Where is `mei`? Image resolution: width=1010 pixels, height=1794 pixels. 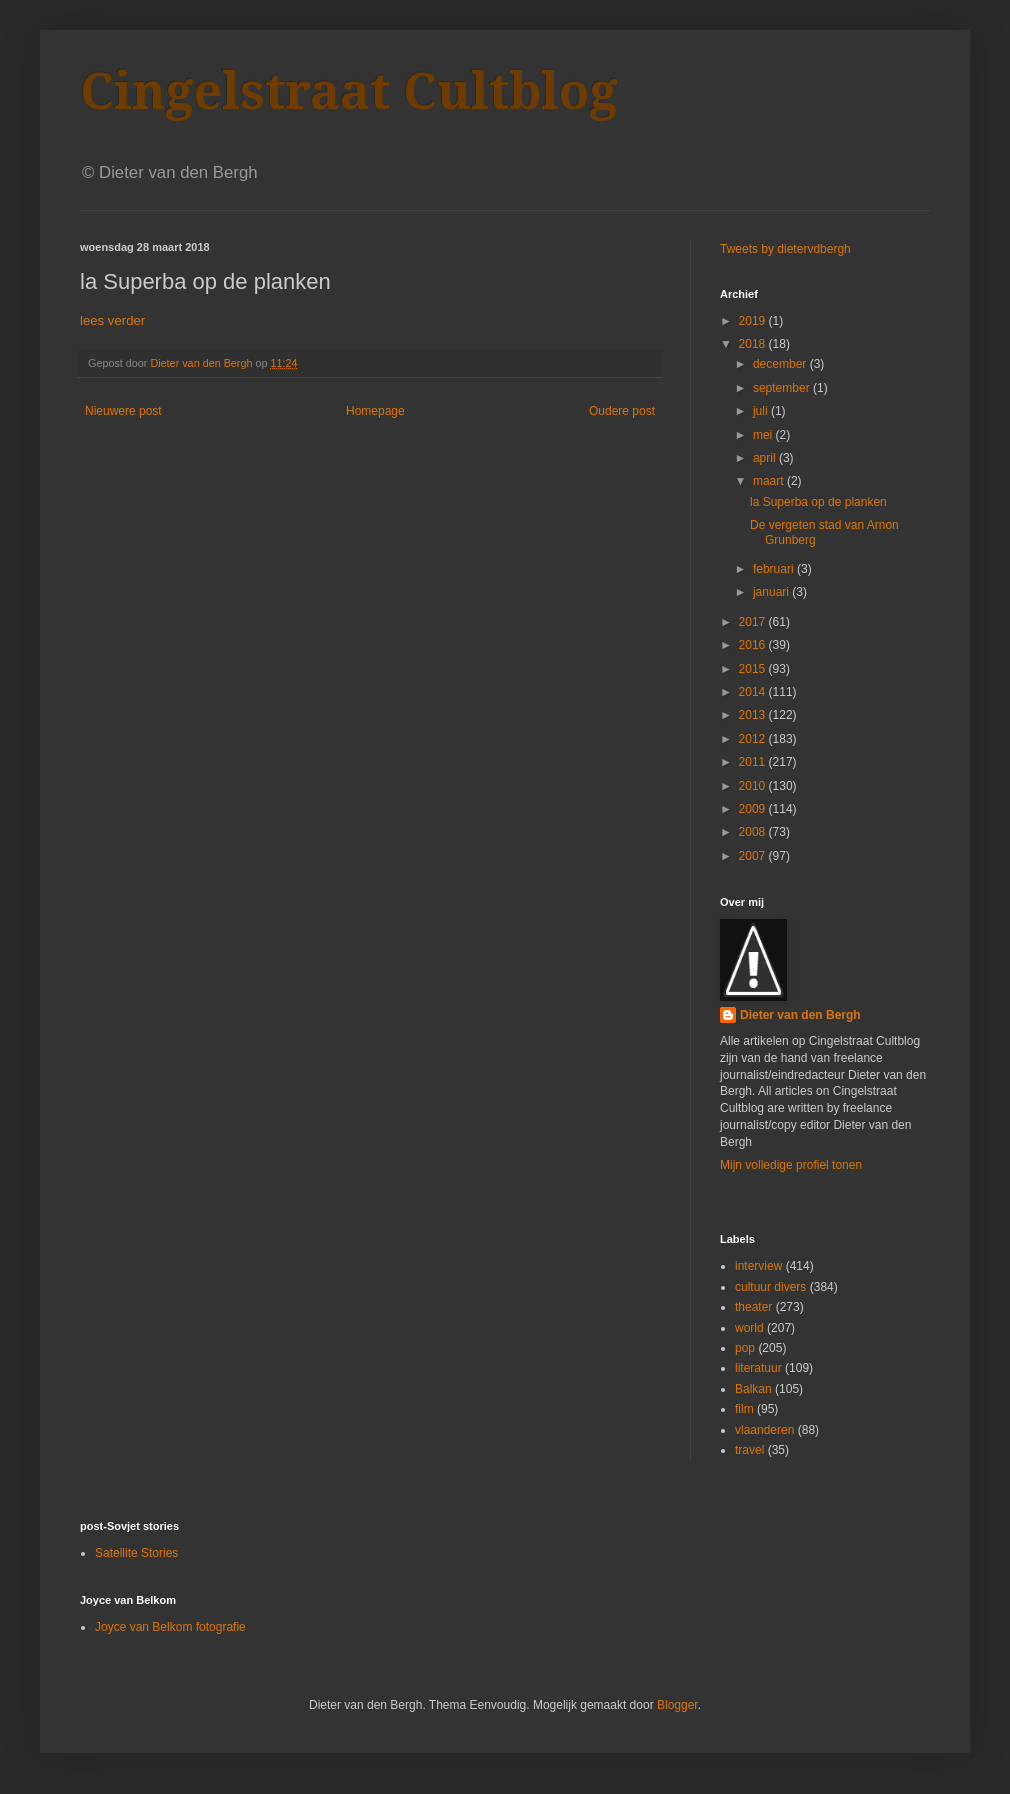 mei is located at coordinates (764, 435).